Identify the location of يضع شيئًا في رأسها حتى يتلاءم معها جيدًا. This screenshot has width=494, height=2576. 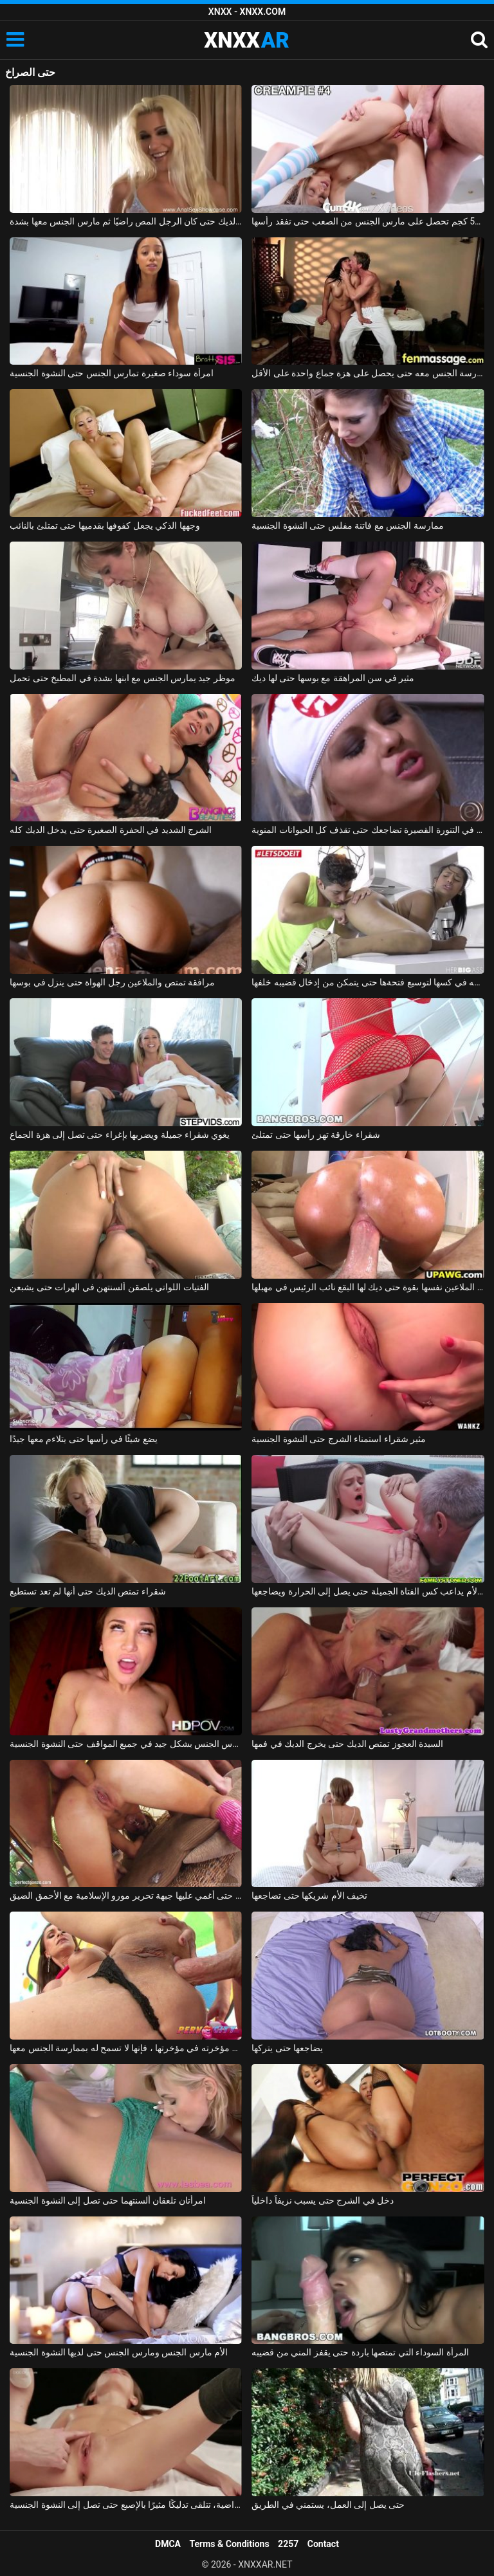
(83, 1439).